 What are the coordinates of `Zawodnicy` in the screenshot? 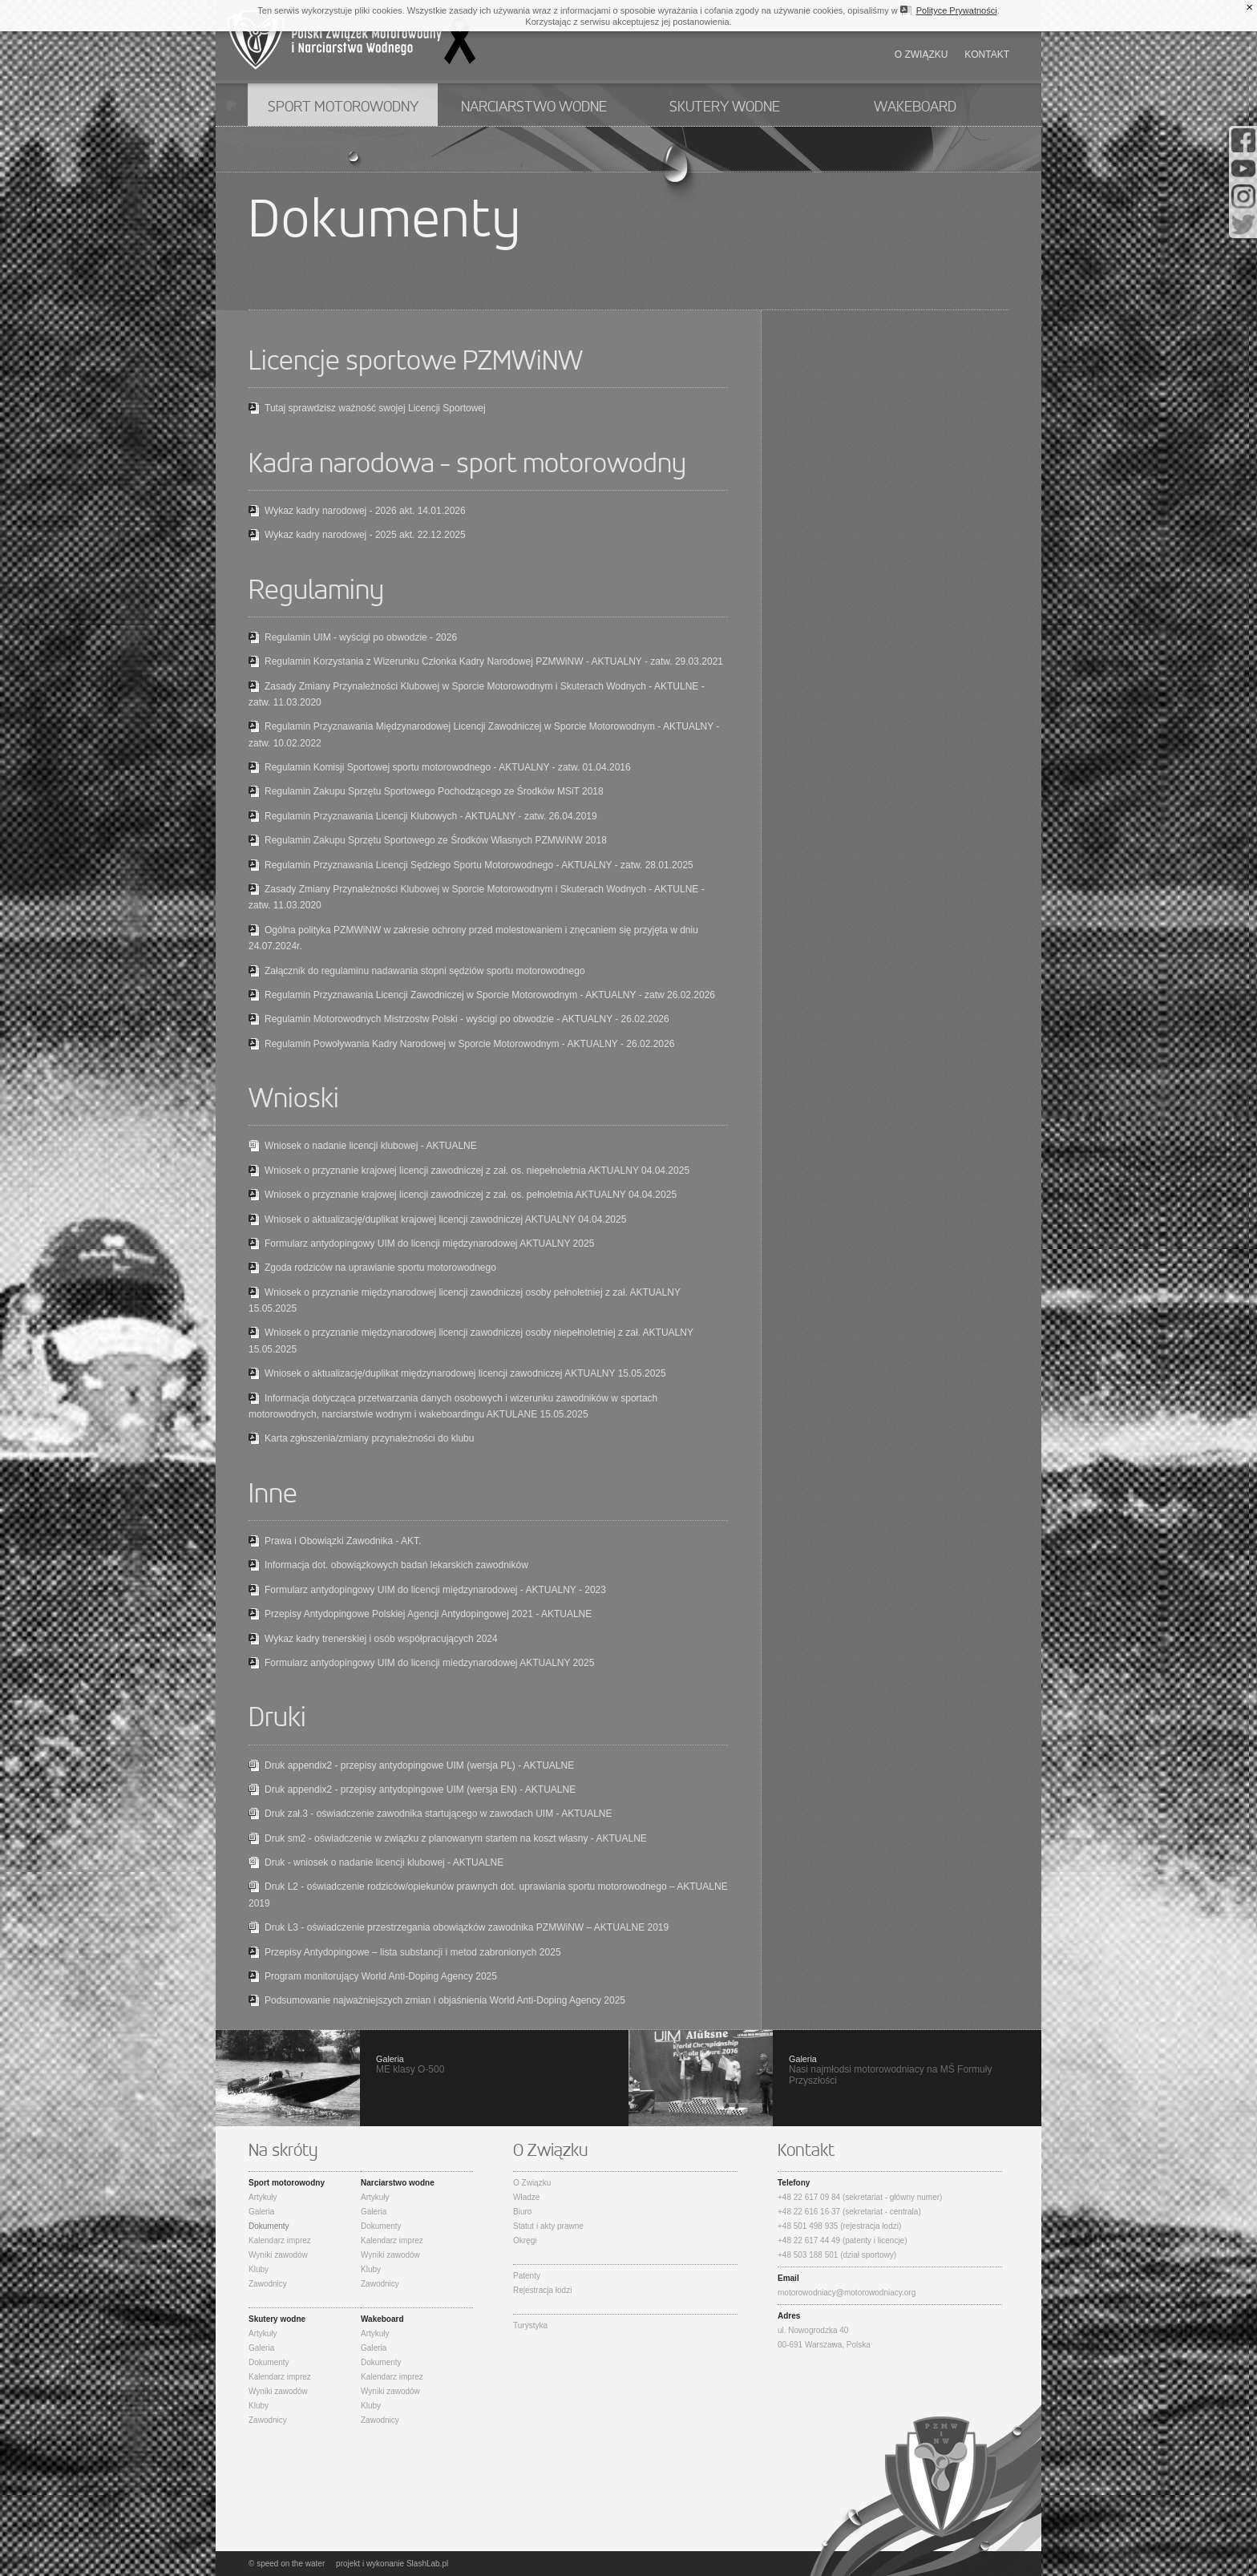 It's located at (268, 2283).